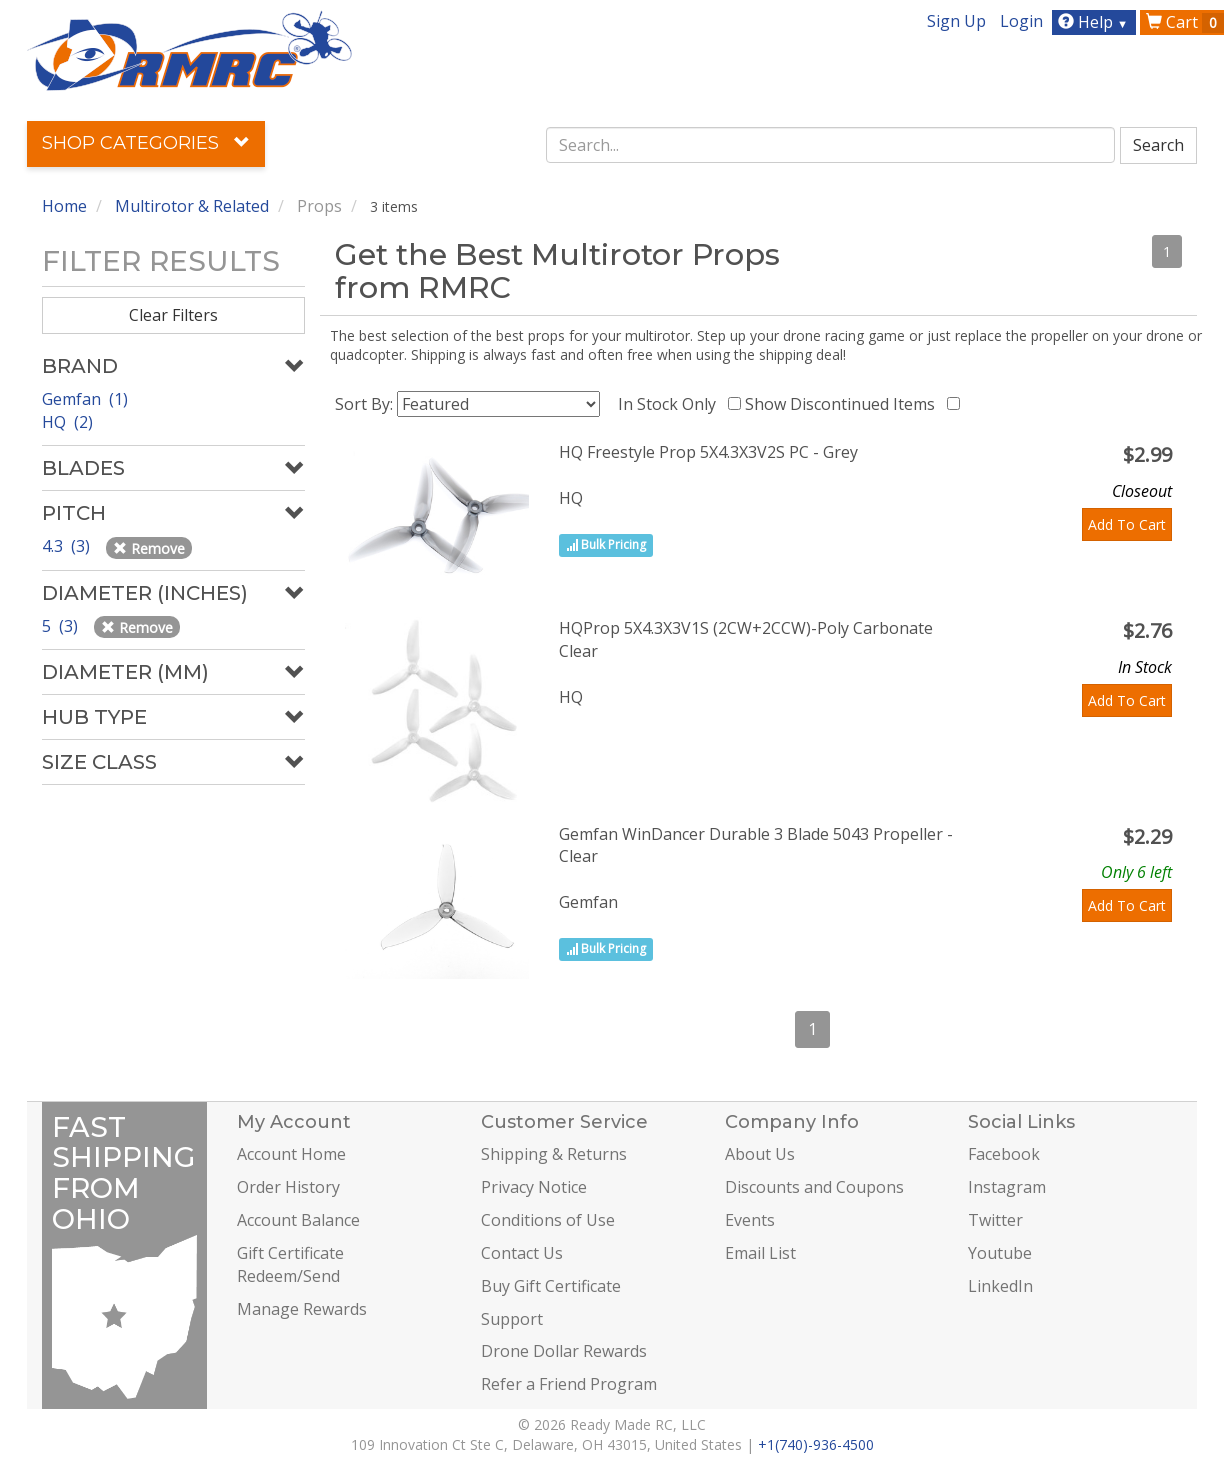  Describe the element at coordinates (1000, 1253) in the screenshot. I see `Youtube` at that location.